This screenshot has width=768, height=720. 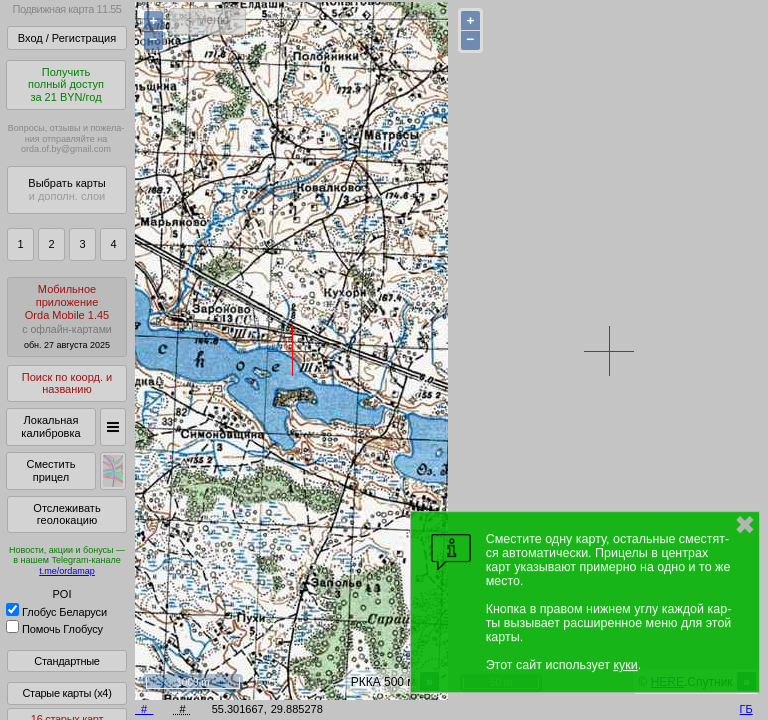 What do you see at coordinates (67, 316) in the screenshot?
I see `МобильноеприложениеOrda Mobile 1.45` at bounding box center [67, 316].